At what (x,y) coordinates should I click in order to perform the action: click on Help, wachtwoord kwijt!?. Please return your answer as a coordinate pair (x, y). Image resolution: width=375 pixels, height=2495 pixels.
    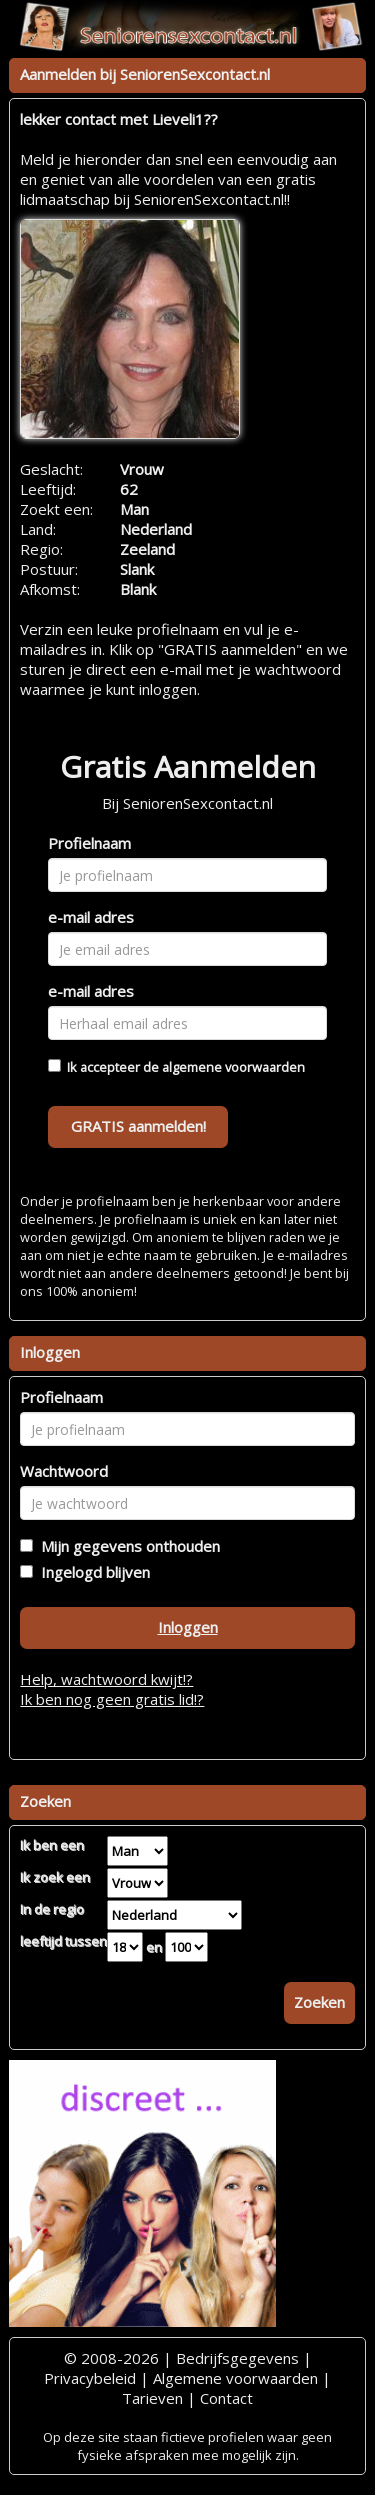
    Looking at the image, I should click on (106, 1679).